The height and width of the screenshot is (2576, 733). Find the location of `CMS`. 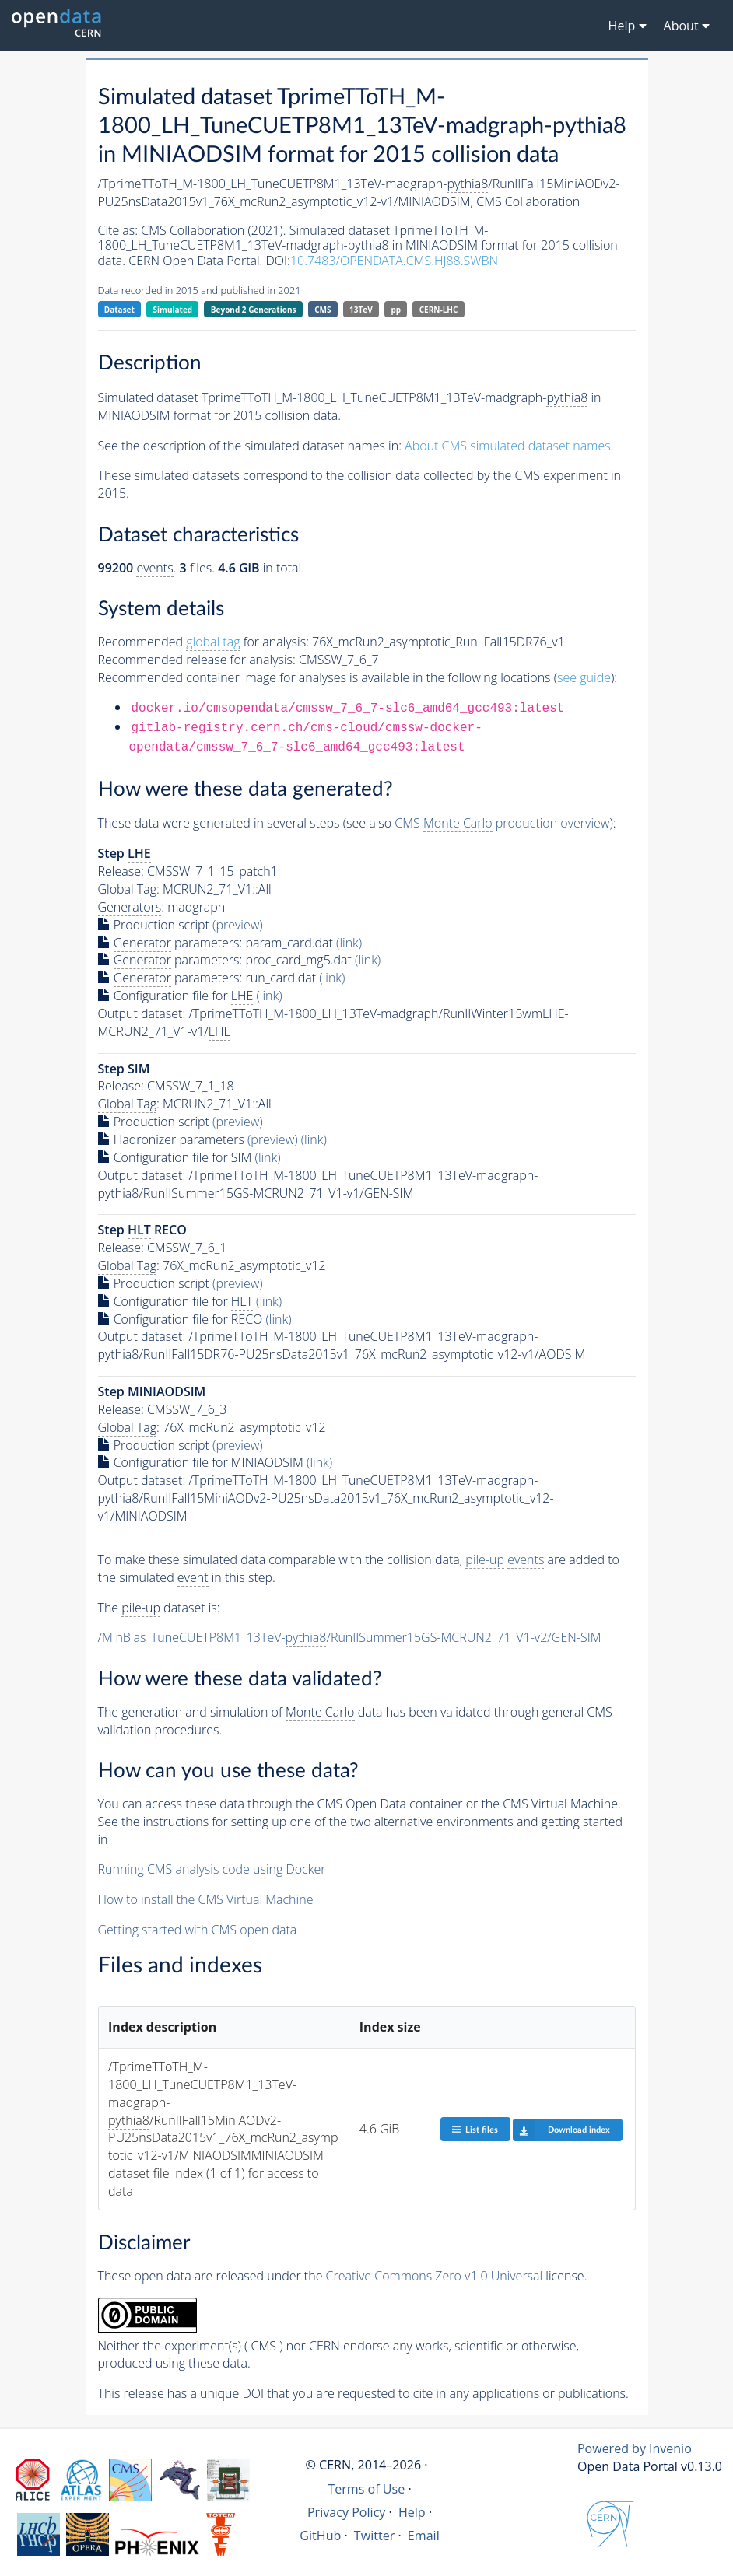

CMS is located at coordinates (322, 309).